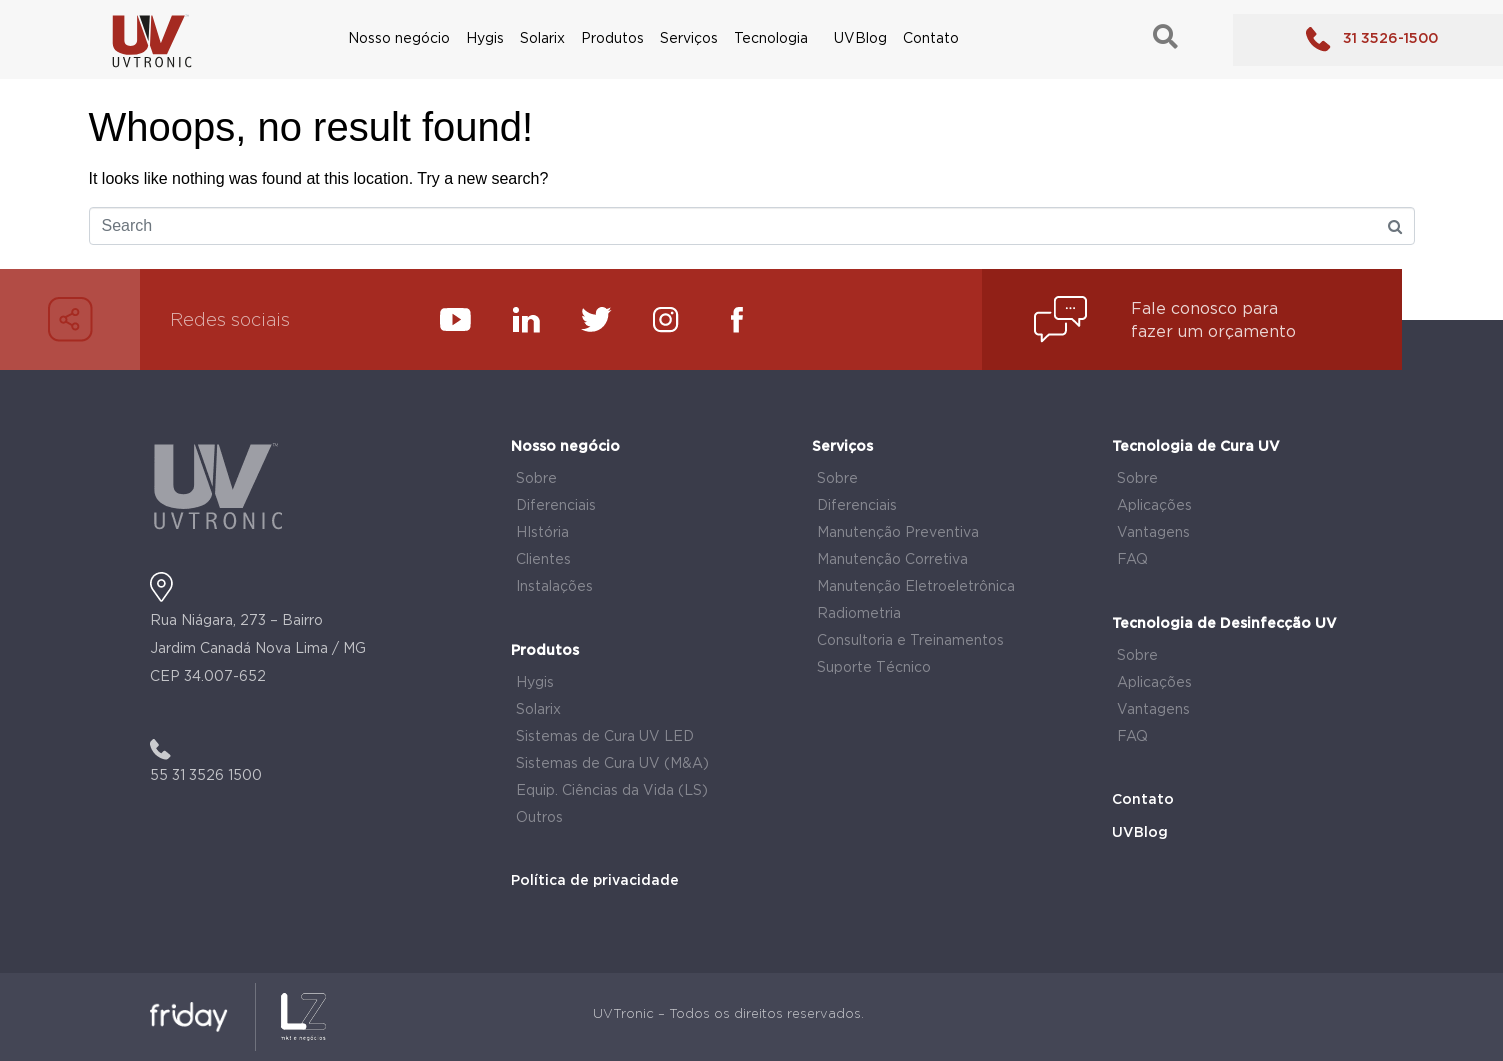 This screenshot has height=1061, width=1503. Describe the element at coordinates (542, 39) in the screenshot. I see `Solarix` at that location.